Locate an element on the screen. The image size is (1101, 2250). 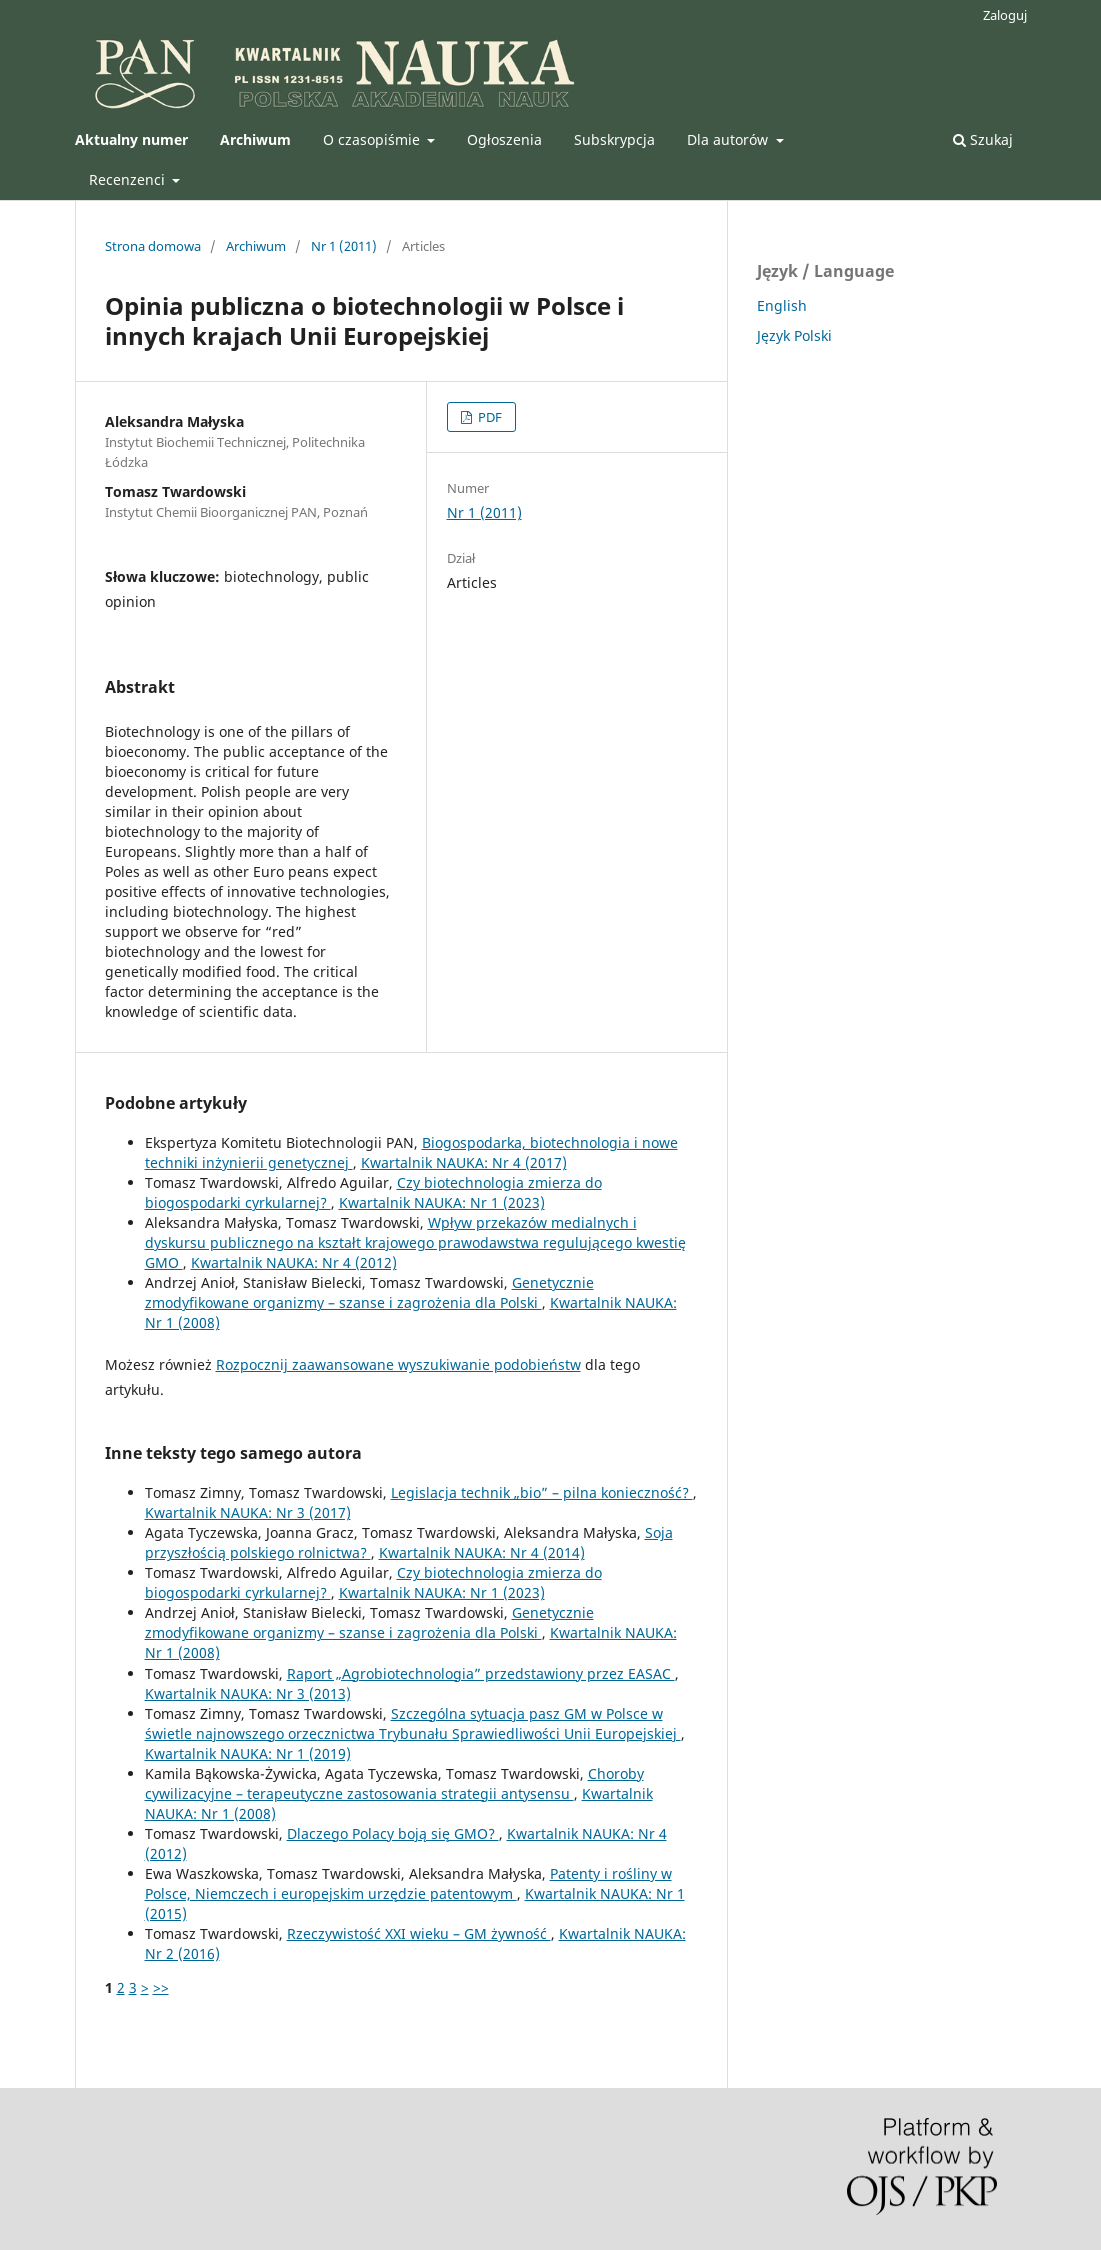
Dlaczego Polacy boją się GMO? is located at coordinates (393, 1833).